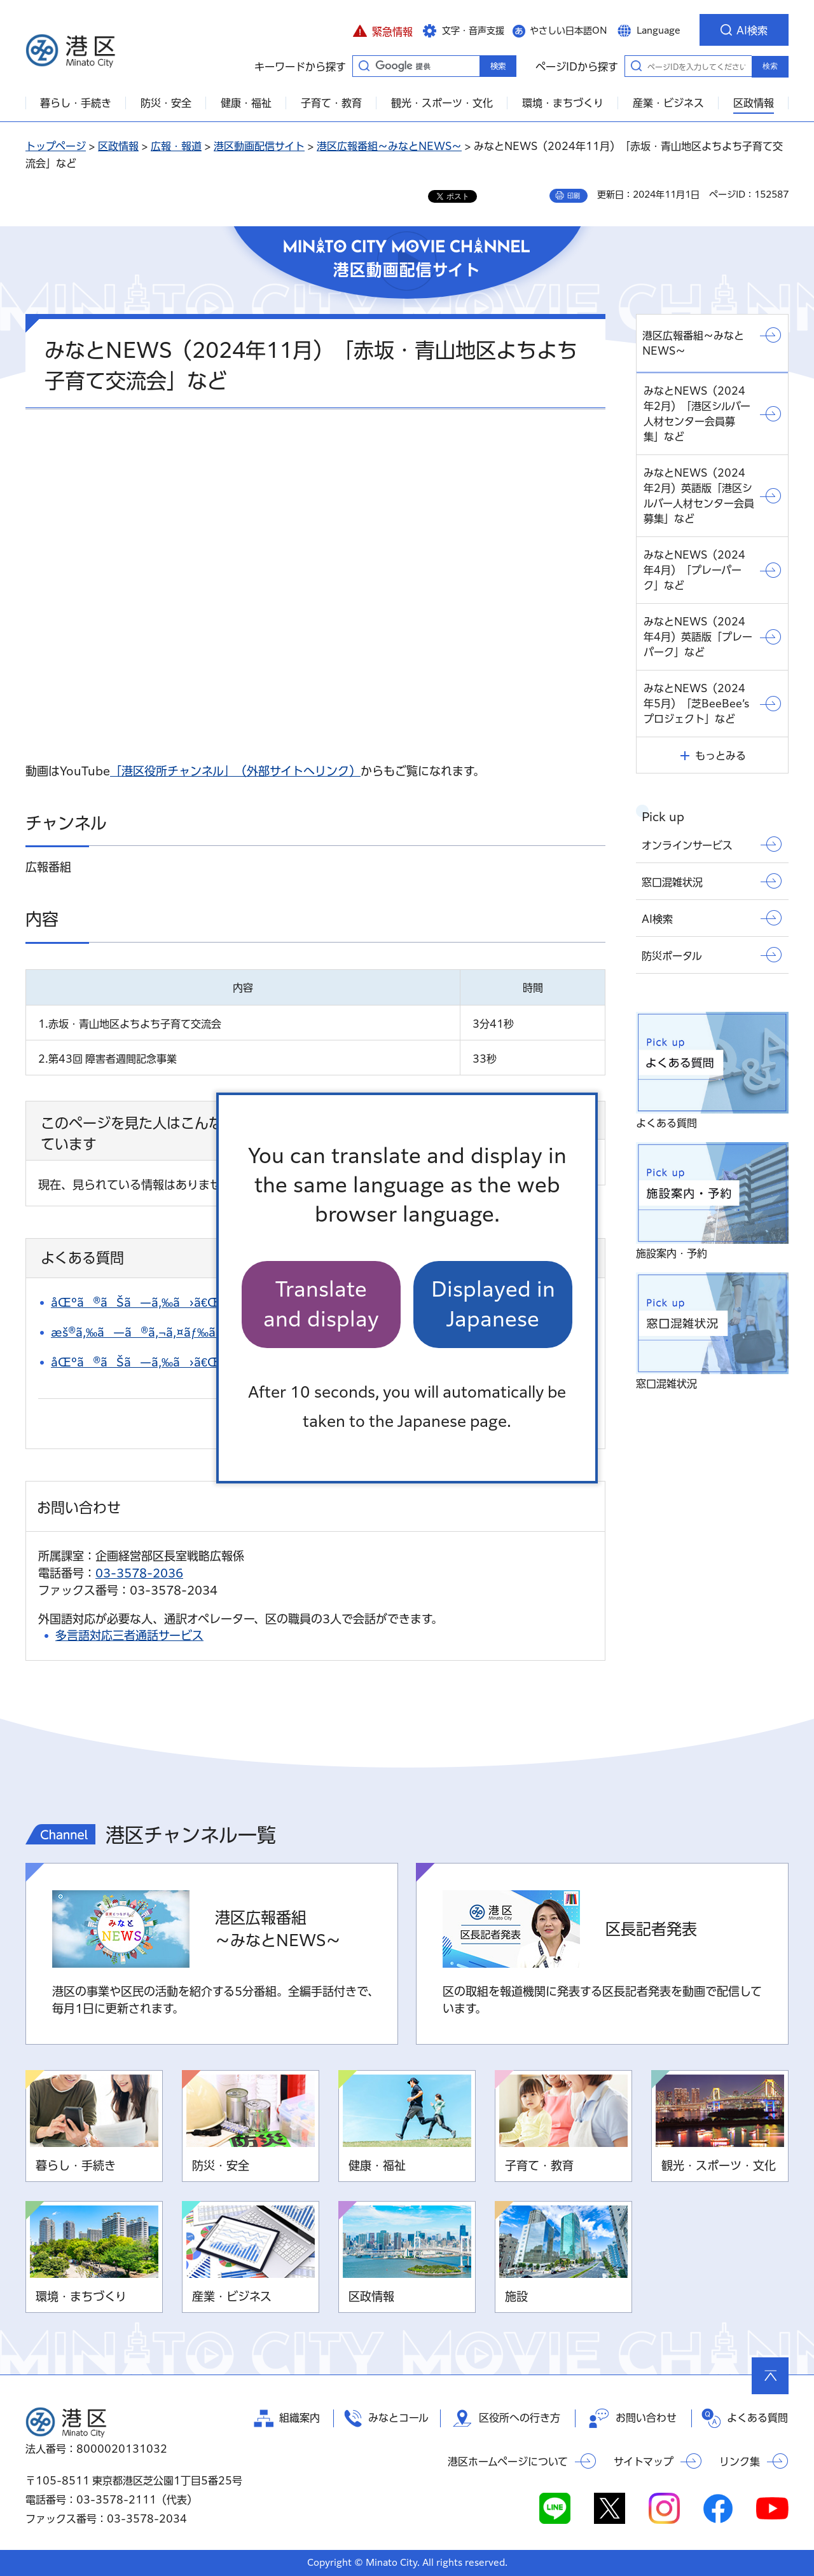  Describe the element at coordinates (176, 146) in the screenshot. I see `広報・報道` at that location.